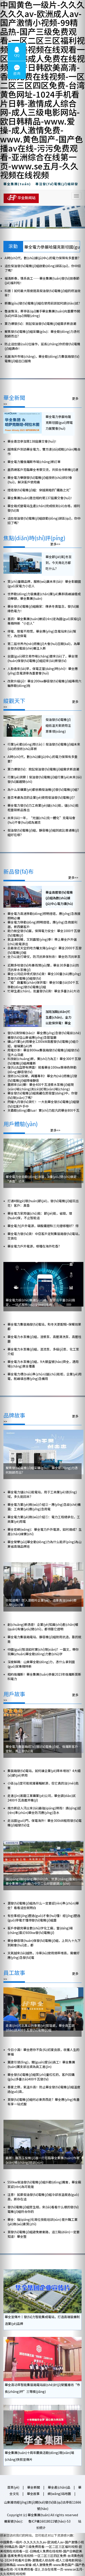 This screenshot has height=2576, width=85. I want to click on 網(wǎng)站地圖, so click(59, 2493).